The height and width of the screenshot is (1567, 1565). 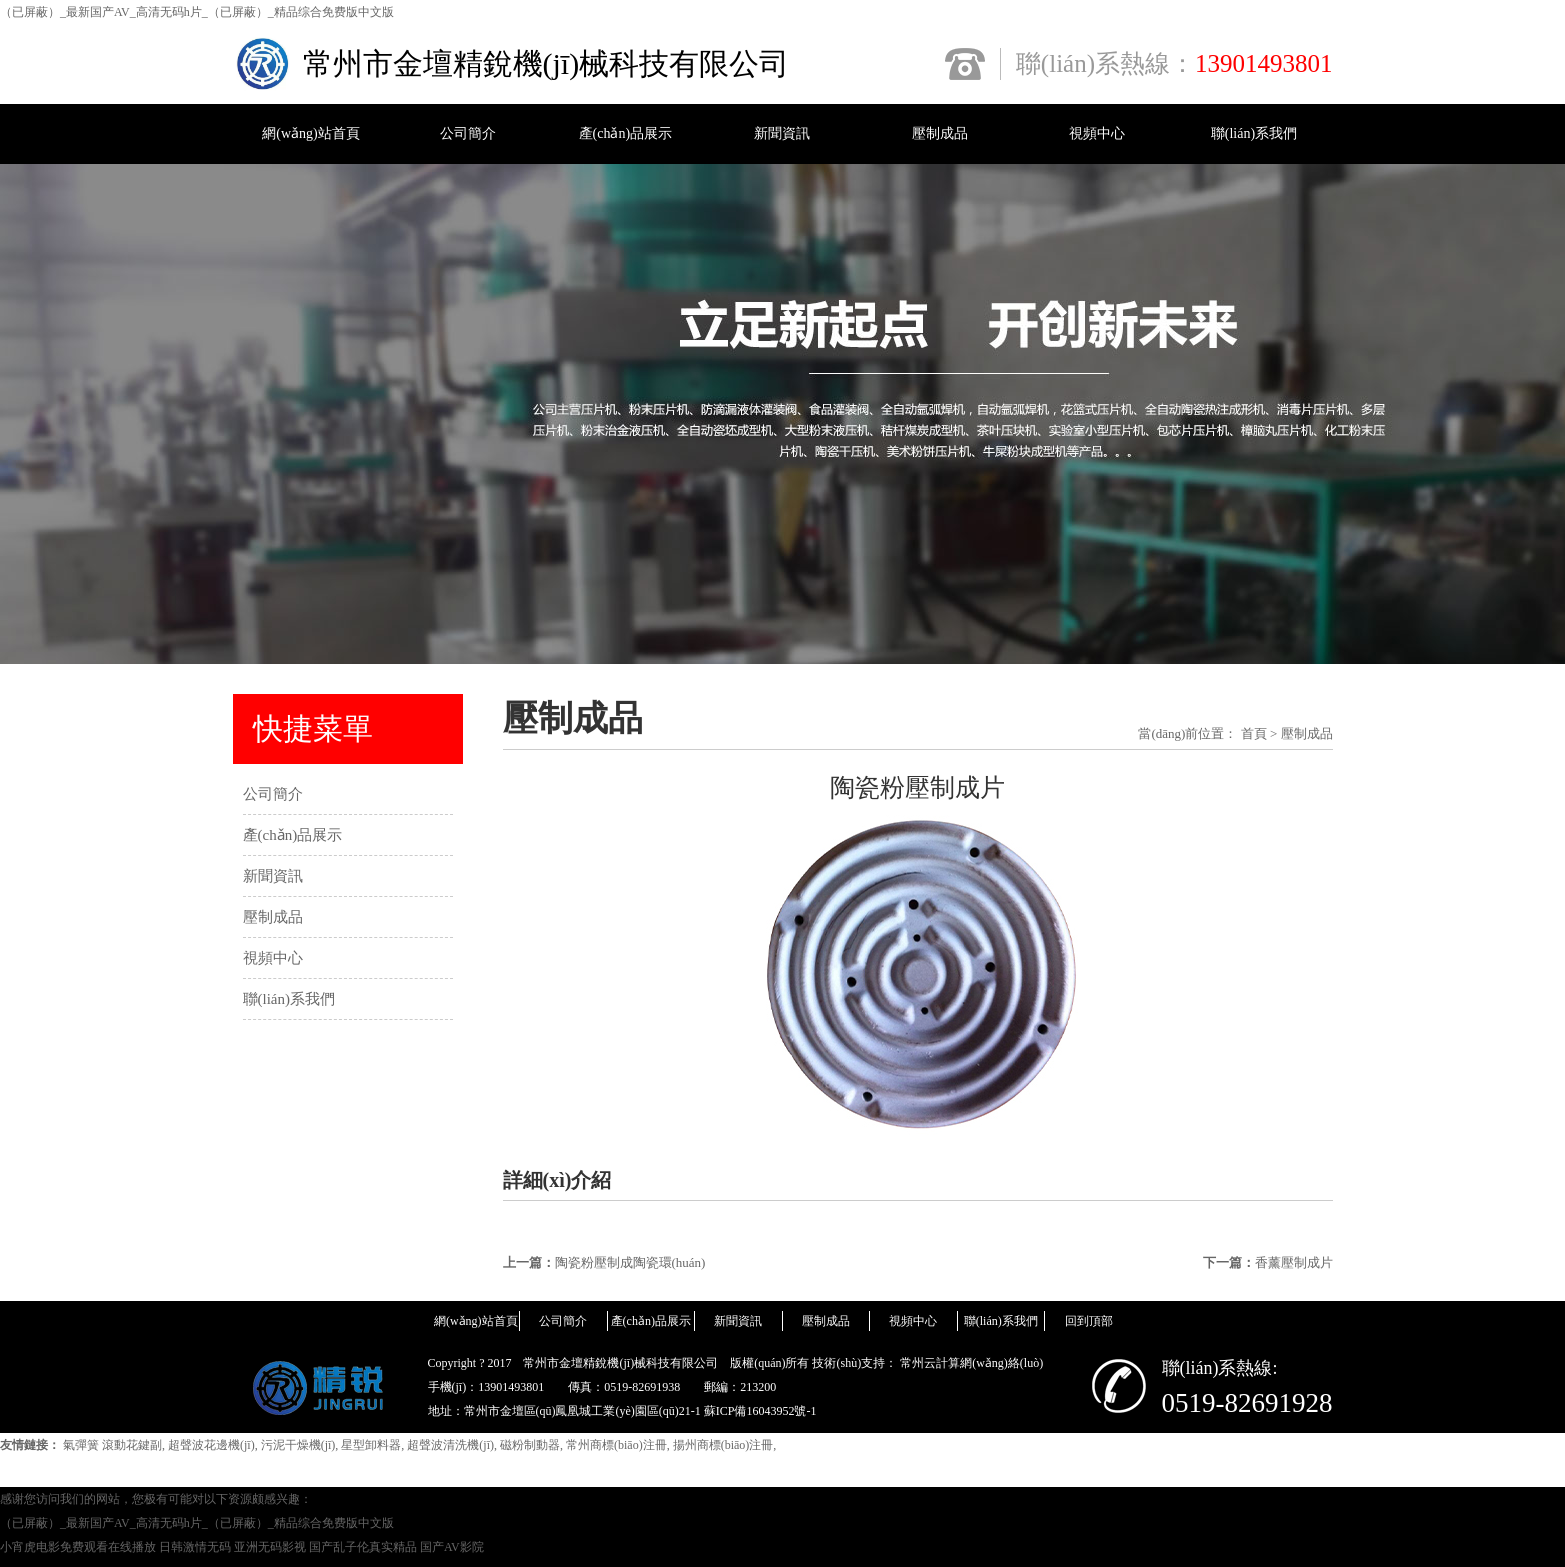 What do you see at coordinates (616, 1445) in the screenshot?
I see `常州商標(biāo)注冊` at bounding box center [616, 1445].